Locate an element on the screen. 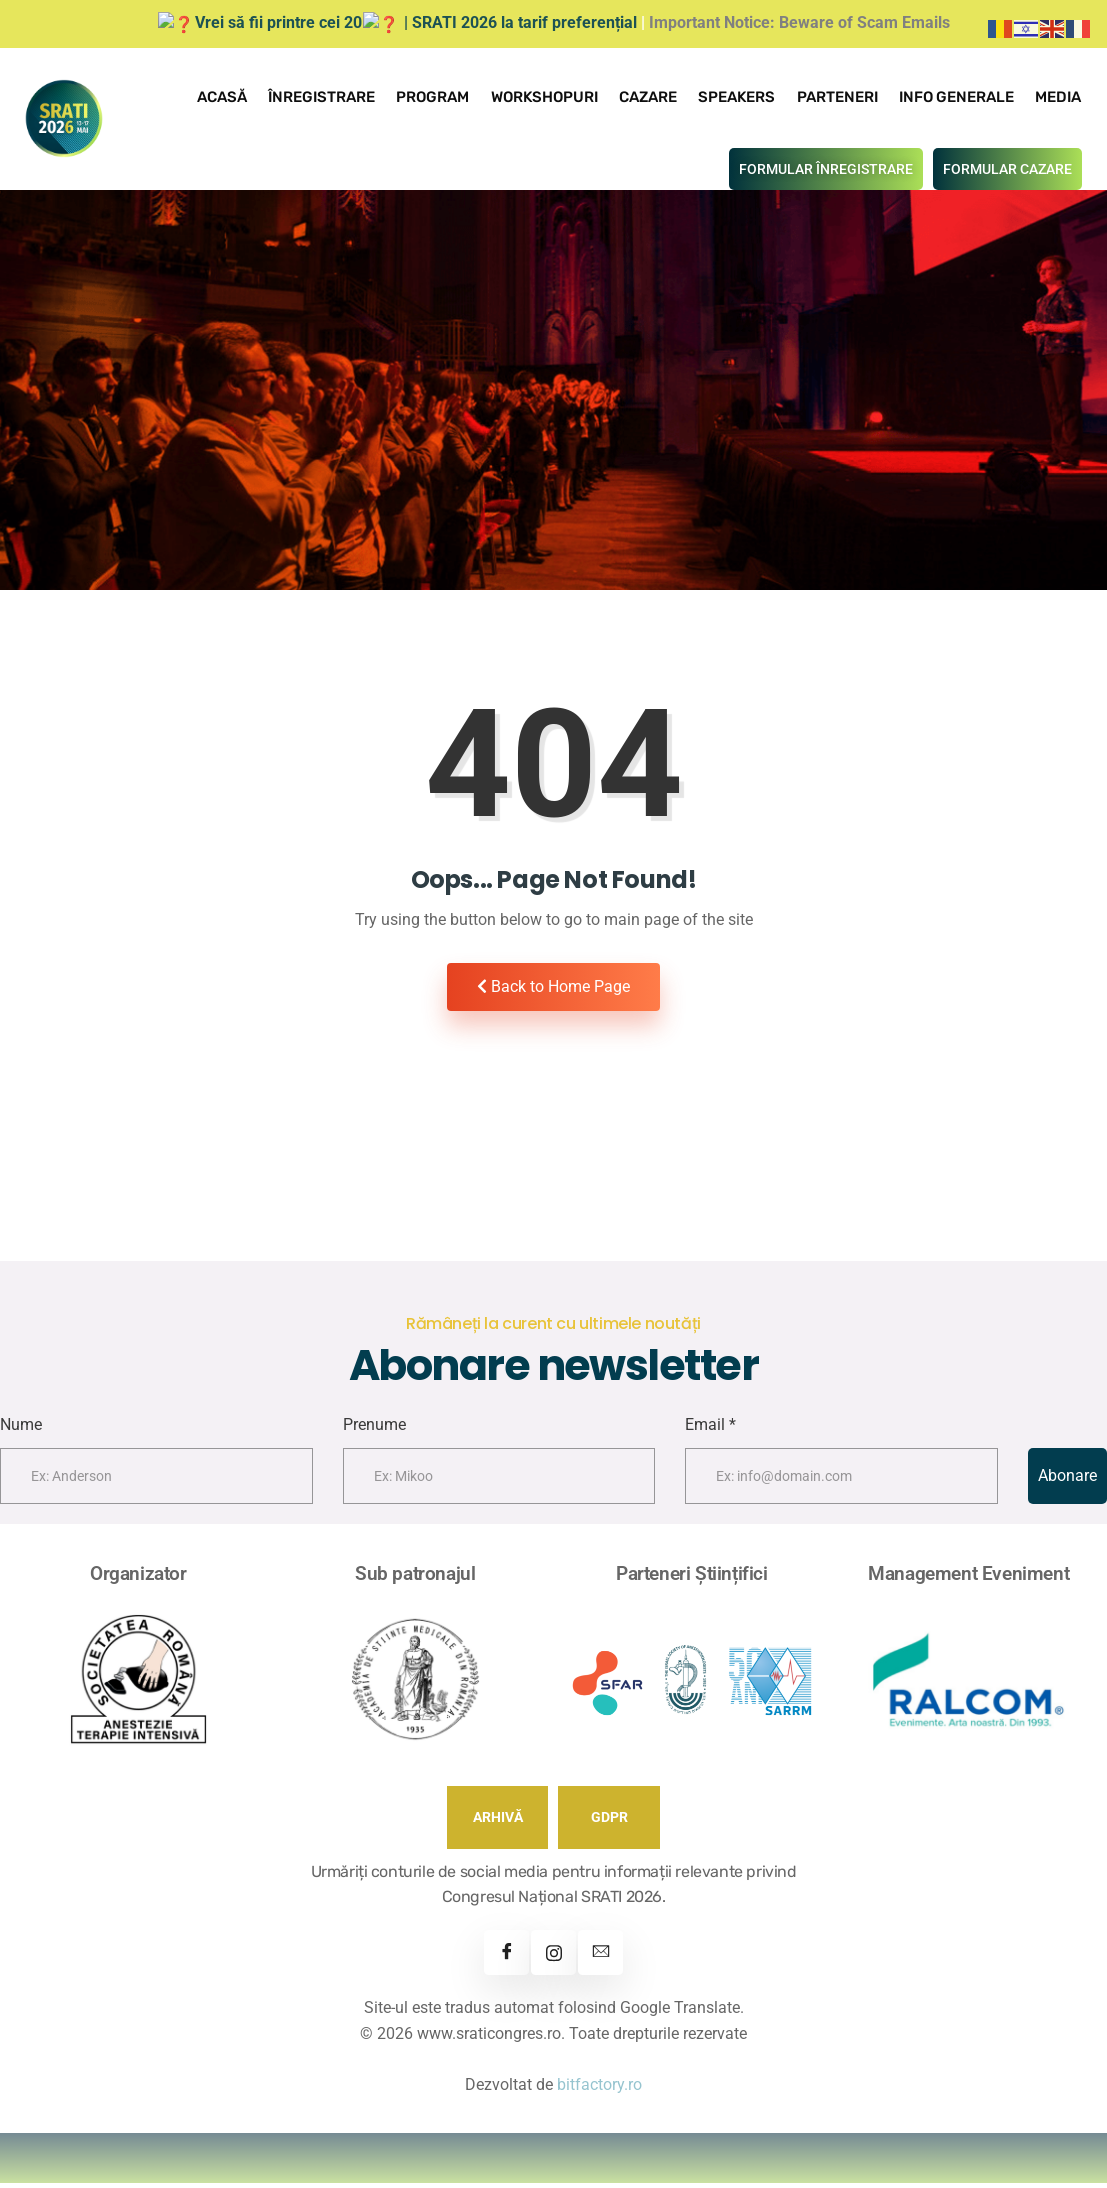 Image resolution: width=1107 pixels, height=2188 pixels. [Instagram] is located at coordinates (553, 1957).